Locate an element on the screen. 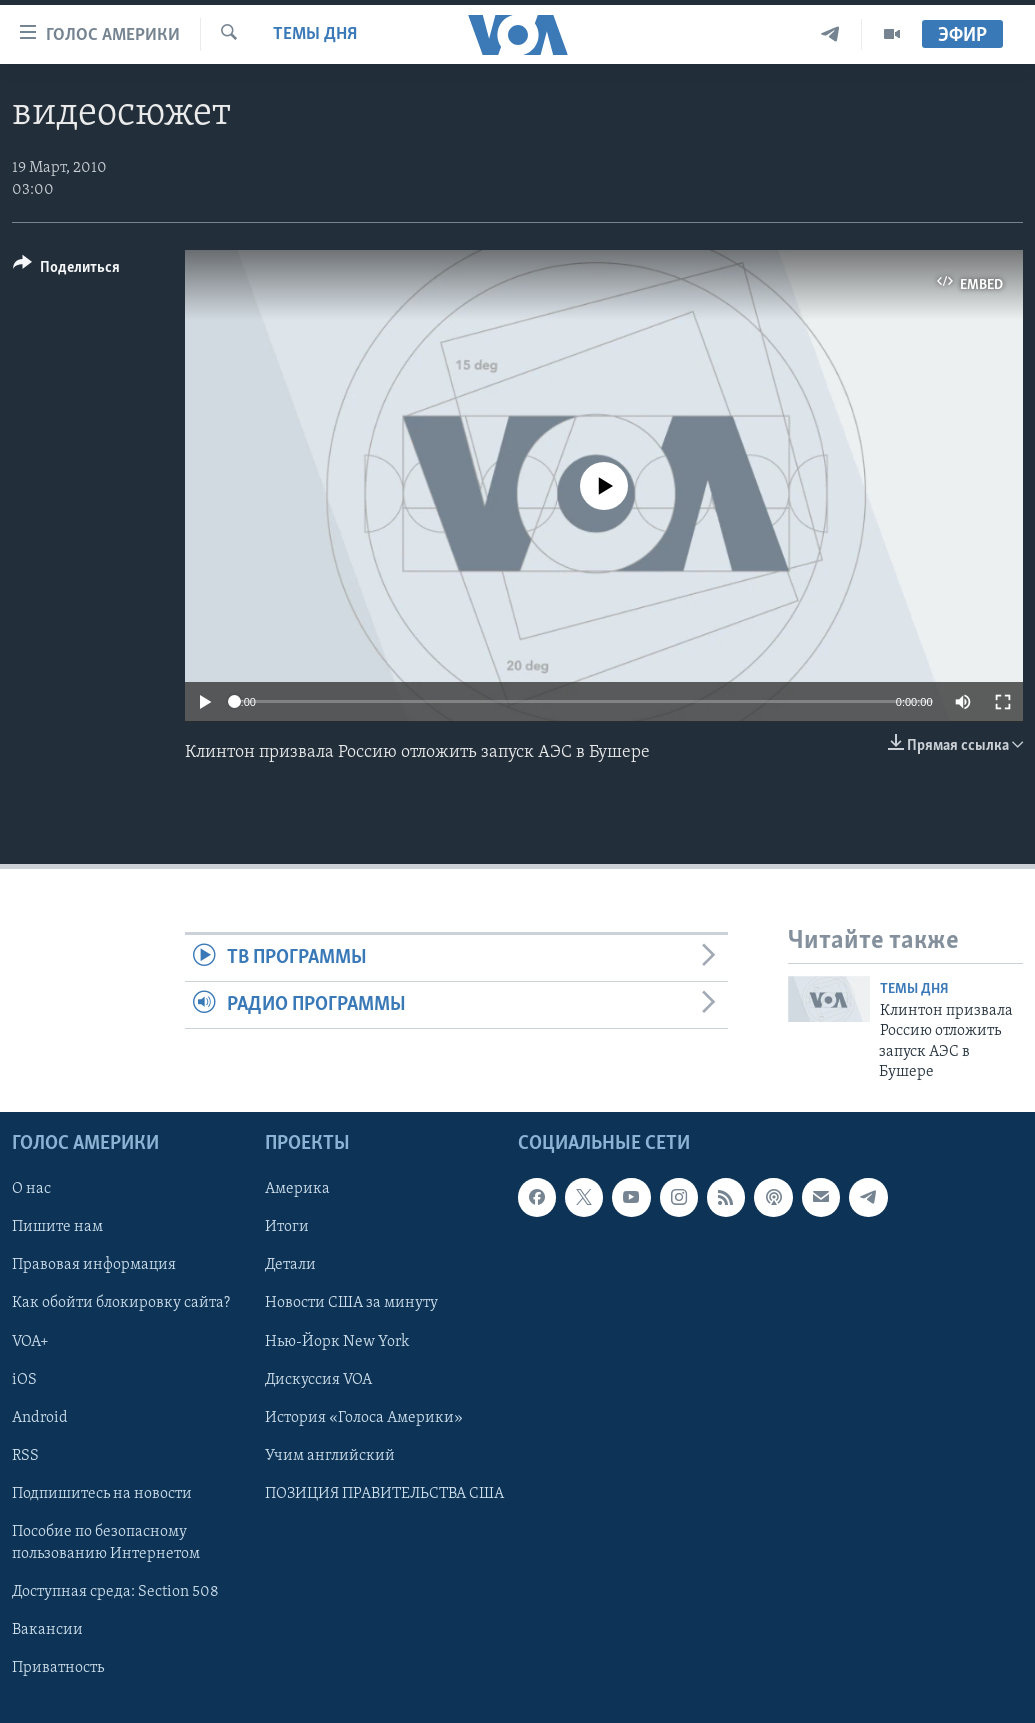  О нас is located at coordinates (31, 1190).